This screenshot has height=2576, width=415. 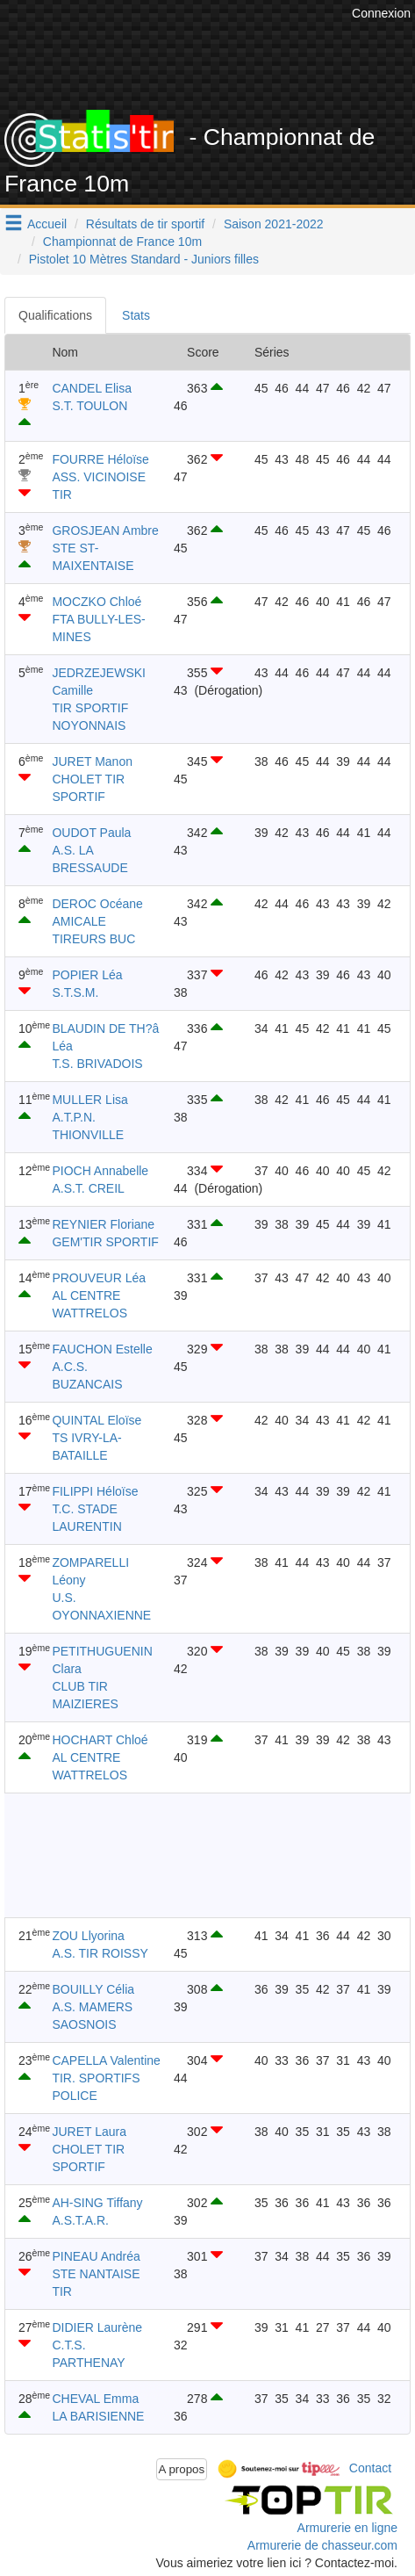 I want to click on DEROC Océane, so click(x=97, y=904).